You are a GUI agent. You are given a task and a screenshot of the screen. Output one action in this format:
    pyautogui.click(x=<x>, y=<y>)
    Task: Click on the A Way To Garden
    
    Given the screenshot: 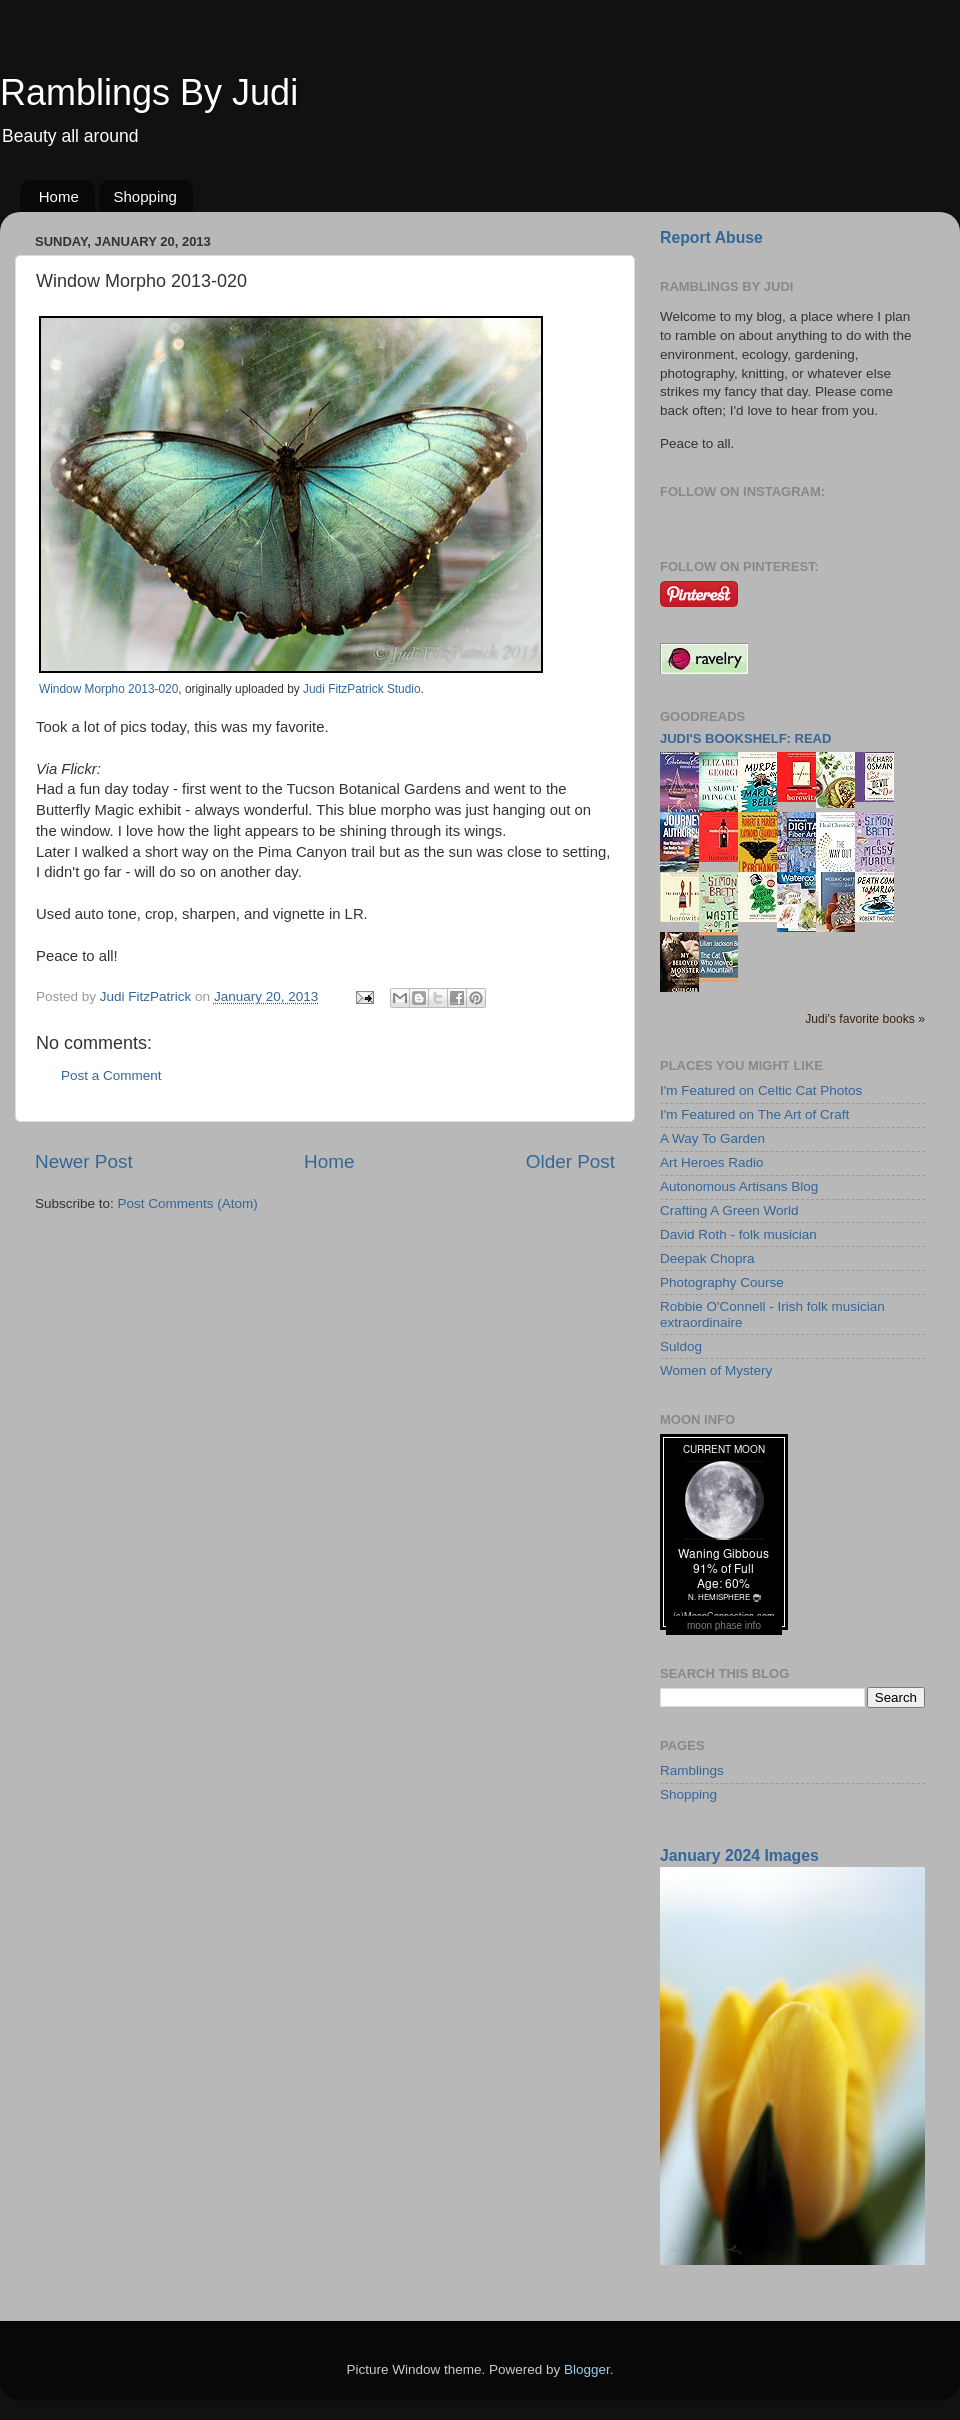 What is the action you would take?
    pyautogui.click(x=712, y=1138)
    